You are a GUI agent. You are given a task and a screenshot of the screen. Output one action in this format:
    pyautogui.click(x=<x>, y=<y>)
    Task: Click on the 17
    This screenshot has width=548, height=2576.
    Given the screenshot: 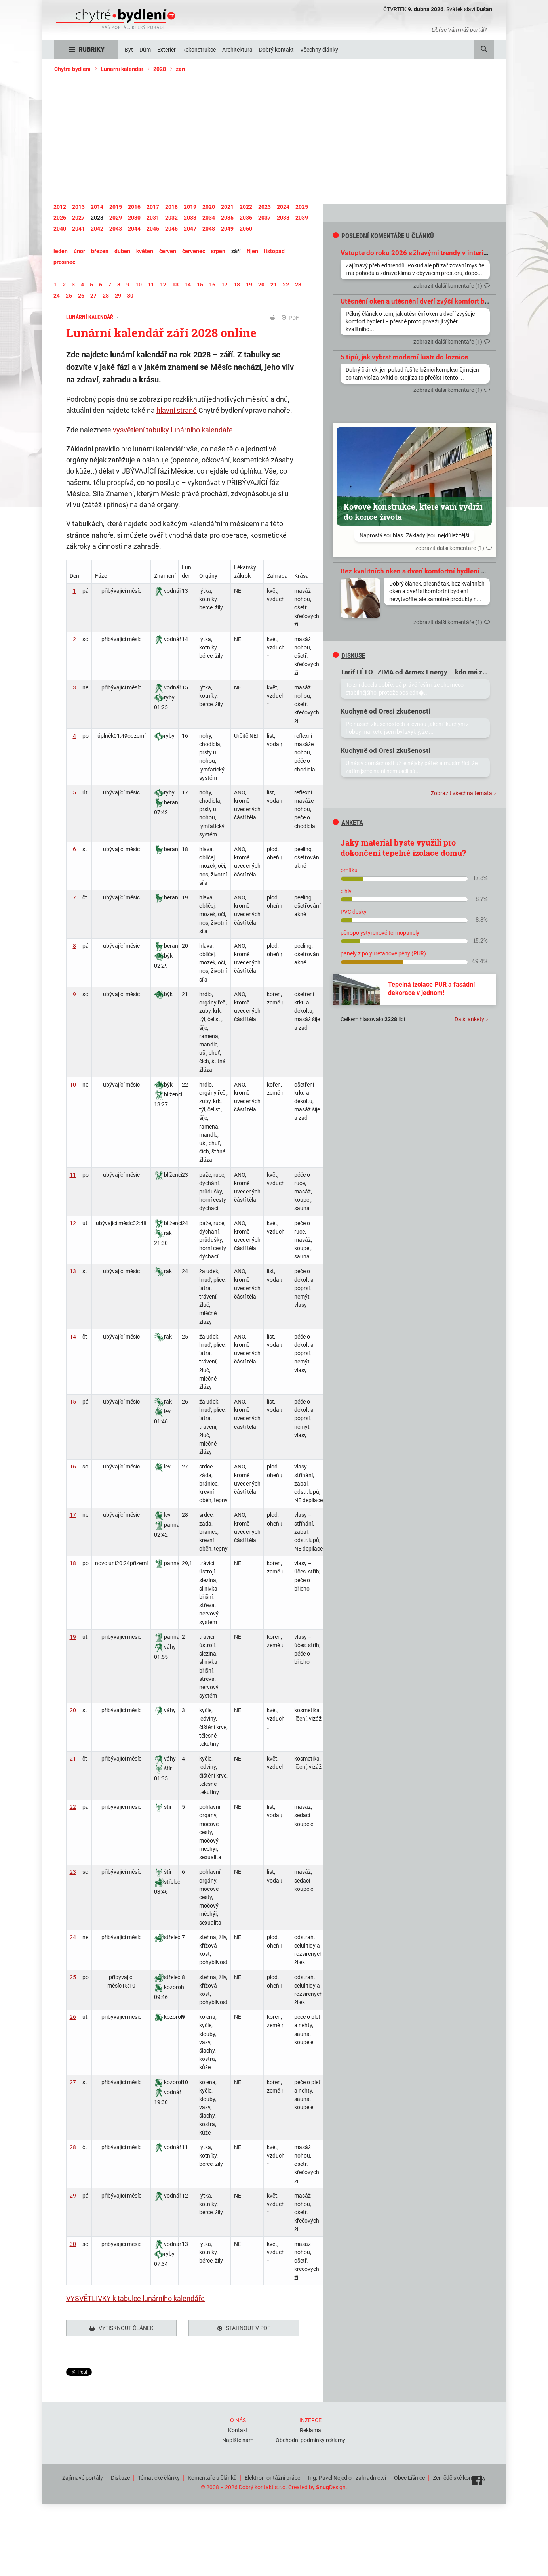 What is the action you would take?
    pyautogui.click(x=73, y=1515)
    